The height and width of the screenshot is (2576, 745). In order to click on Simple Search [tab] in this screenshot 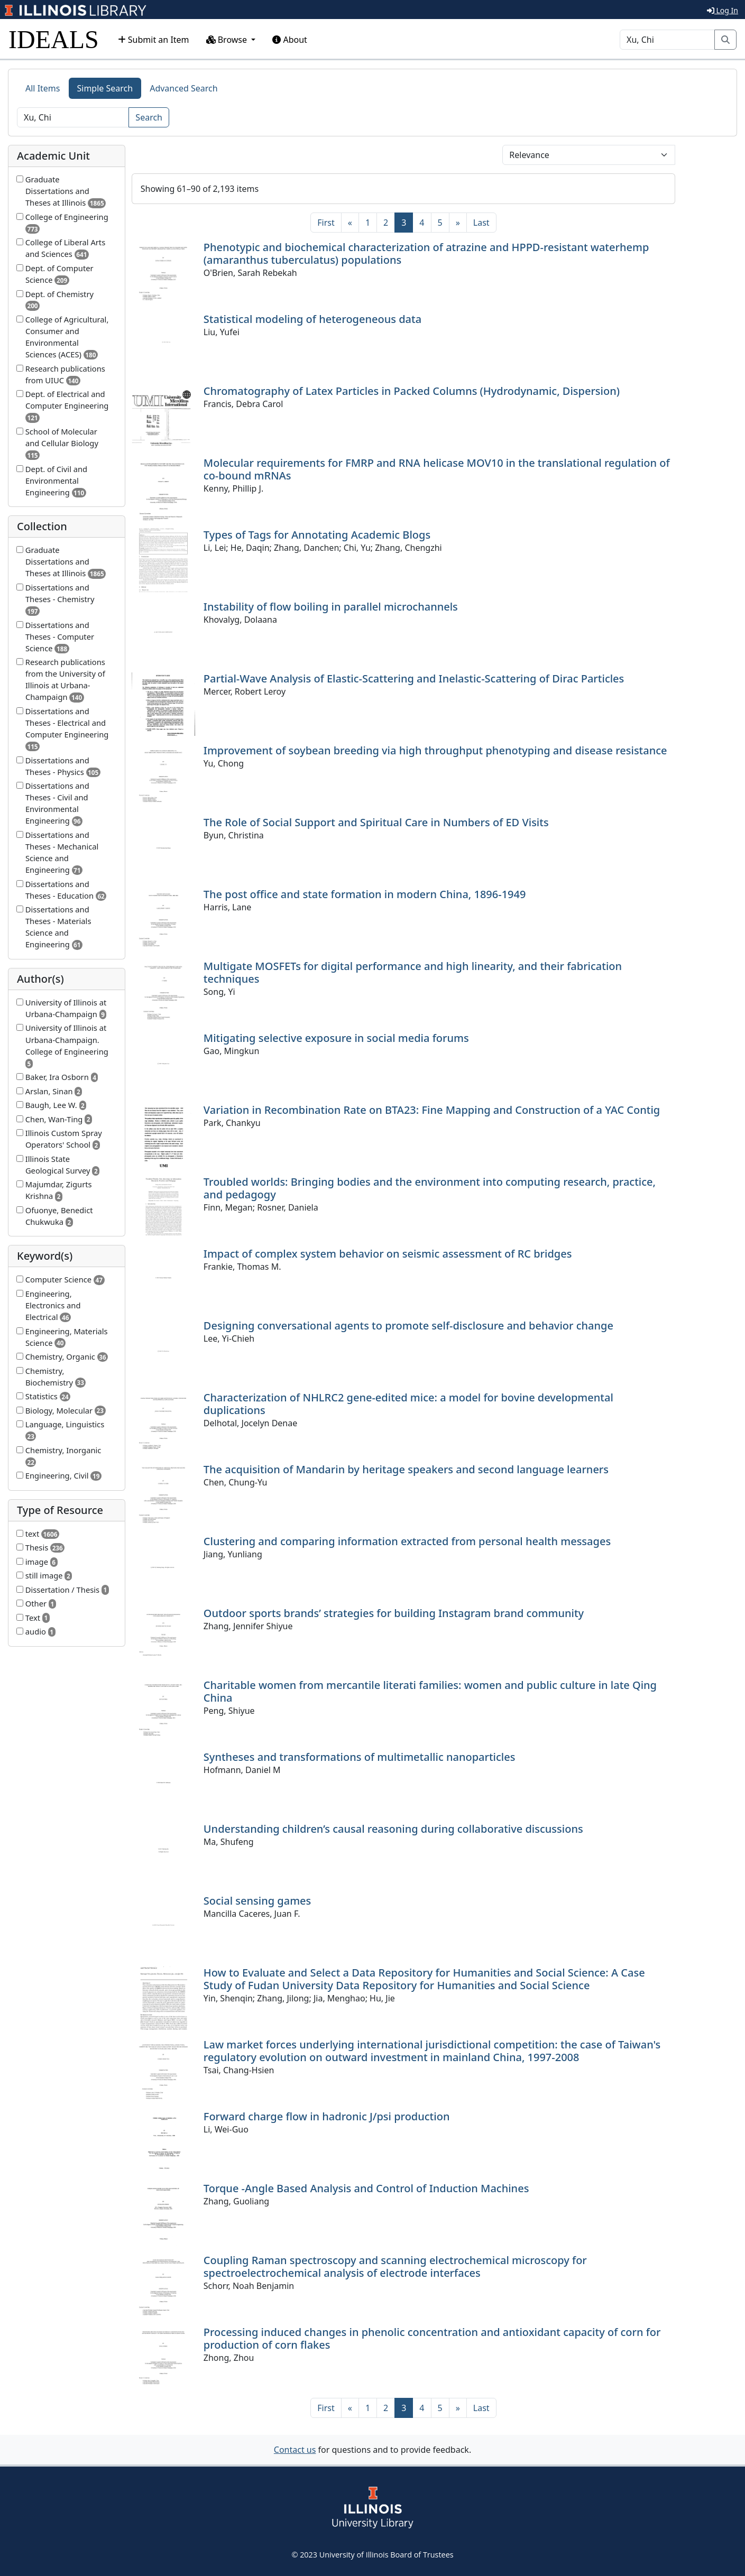, I will do `click(105, 88)`.